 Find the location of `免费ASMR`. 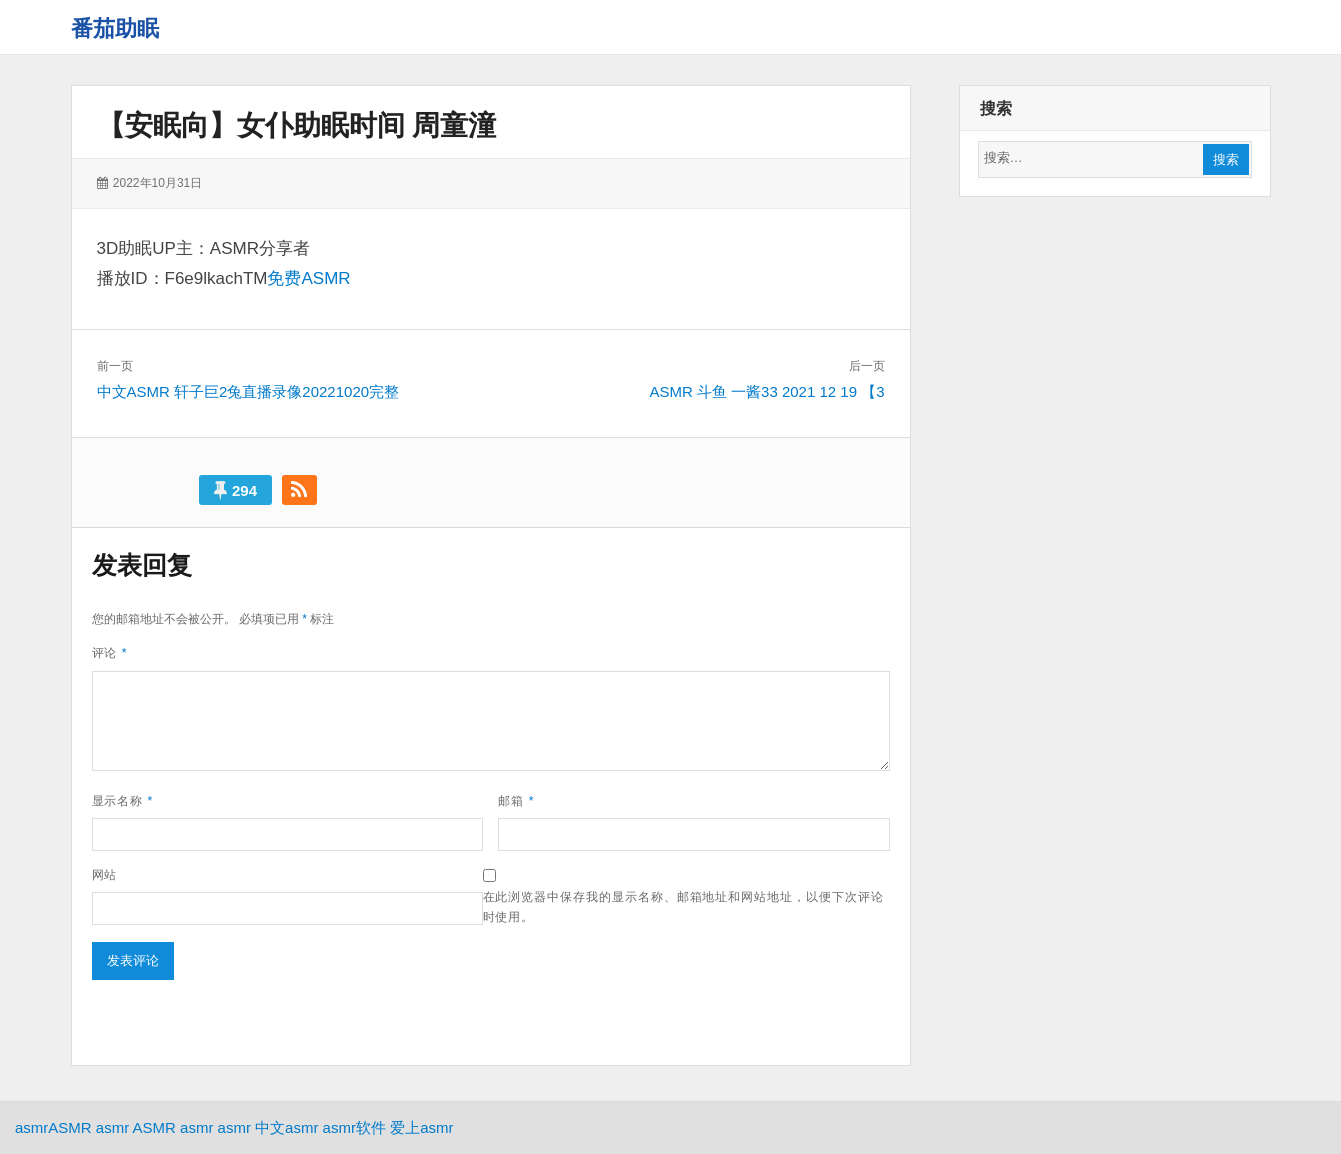

免费ASMR is located at coordinates (308, 278).